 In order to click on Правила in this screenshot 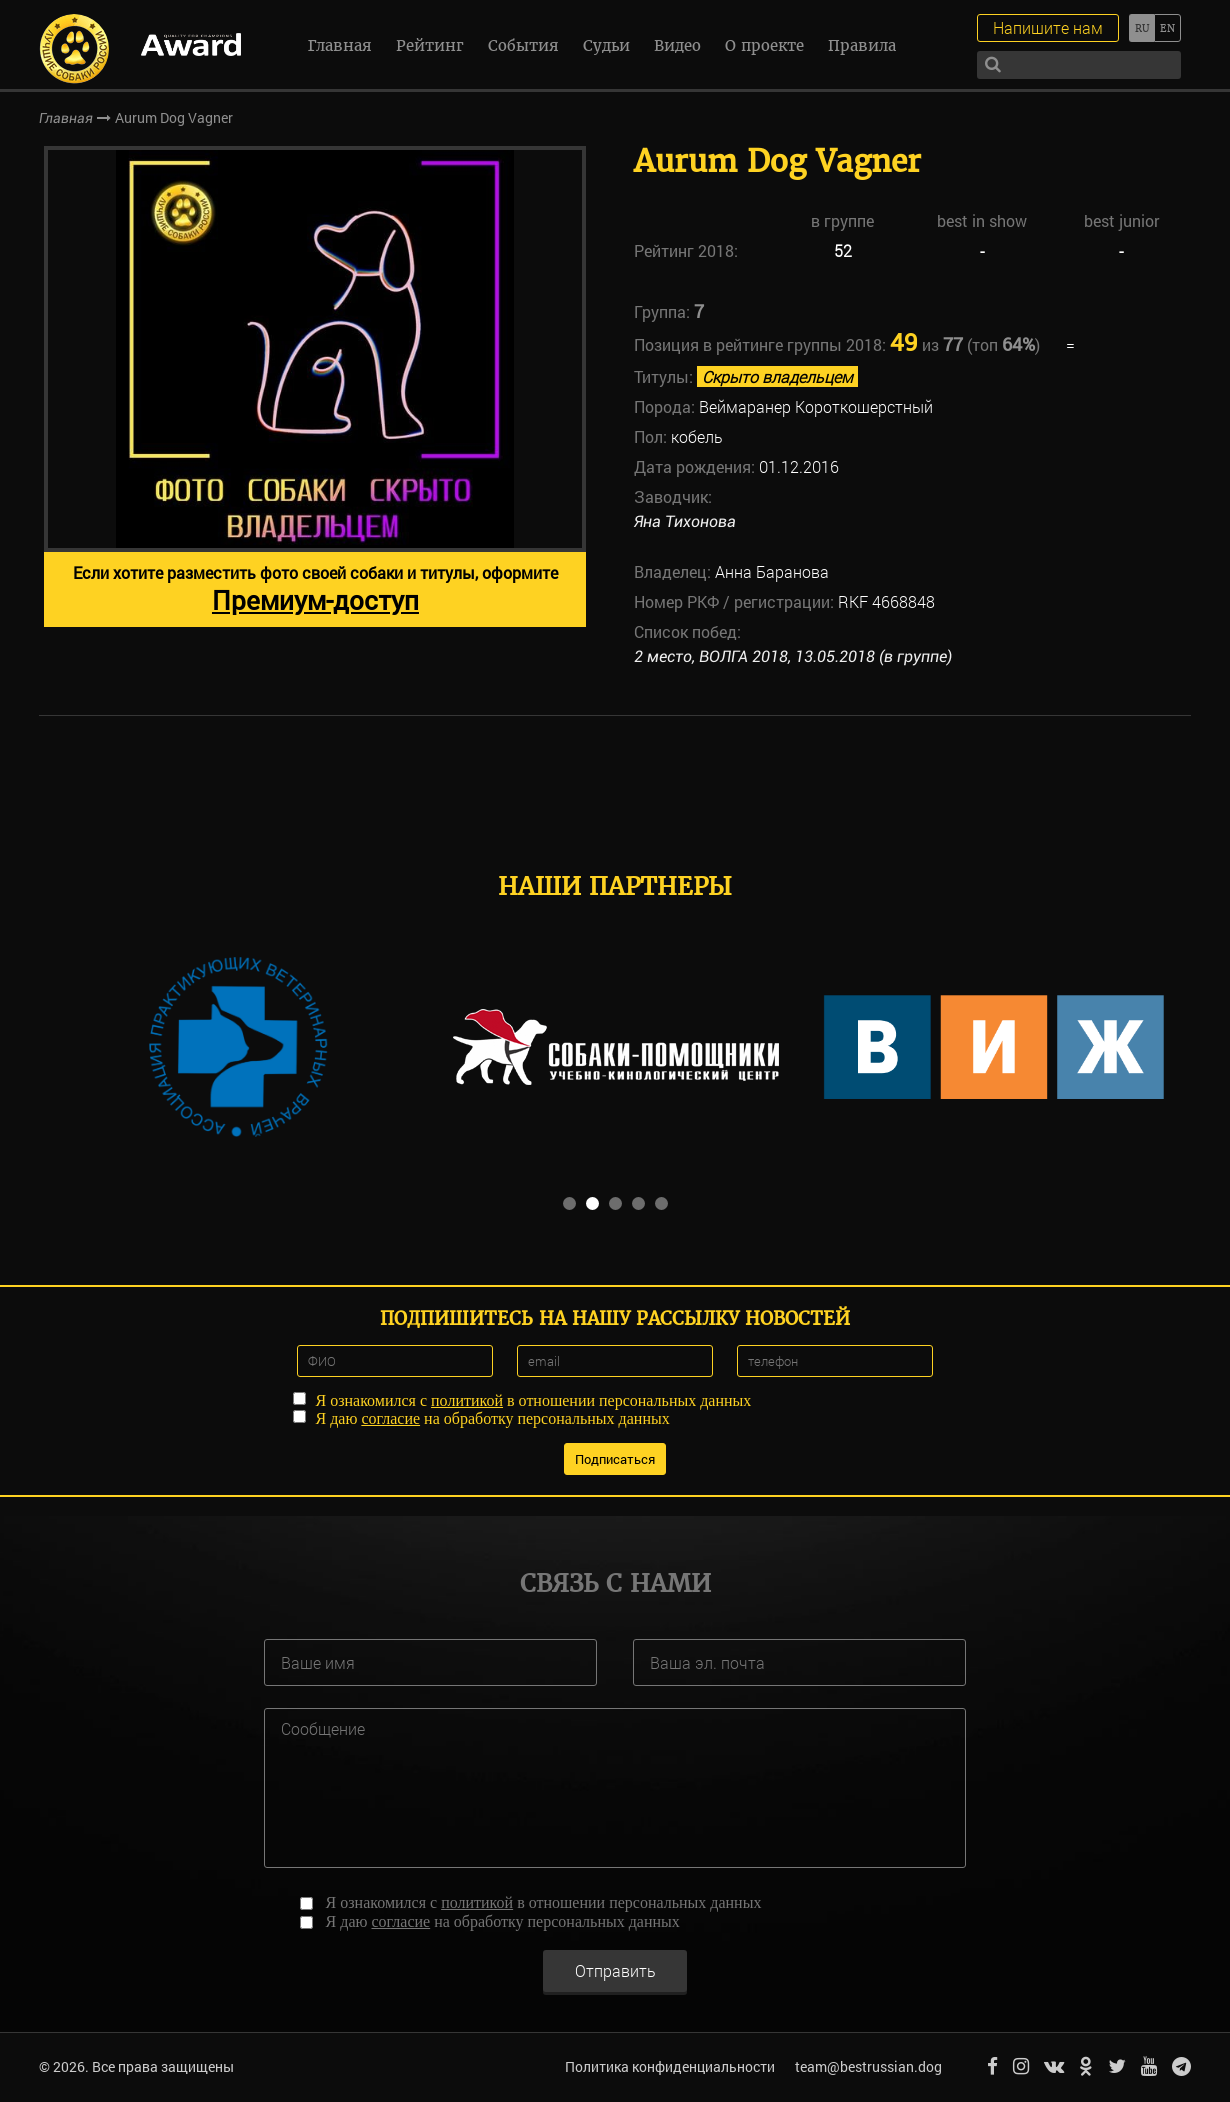, I will do `click(862, 45)`.